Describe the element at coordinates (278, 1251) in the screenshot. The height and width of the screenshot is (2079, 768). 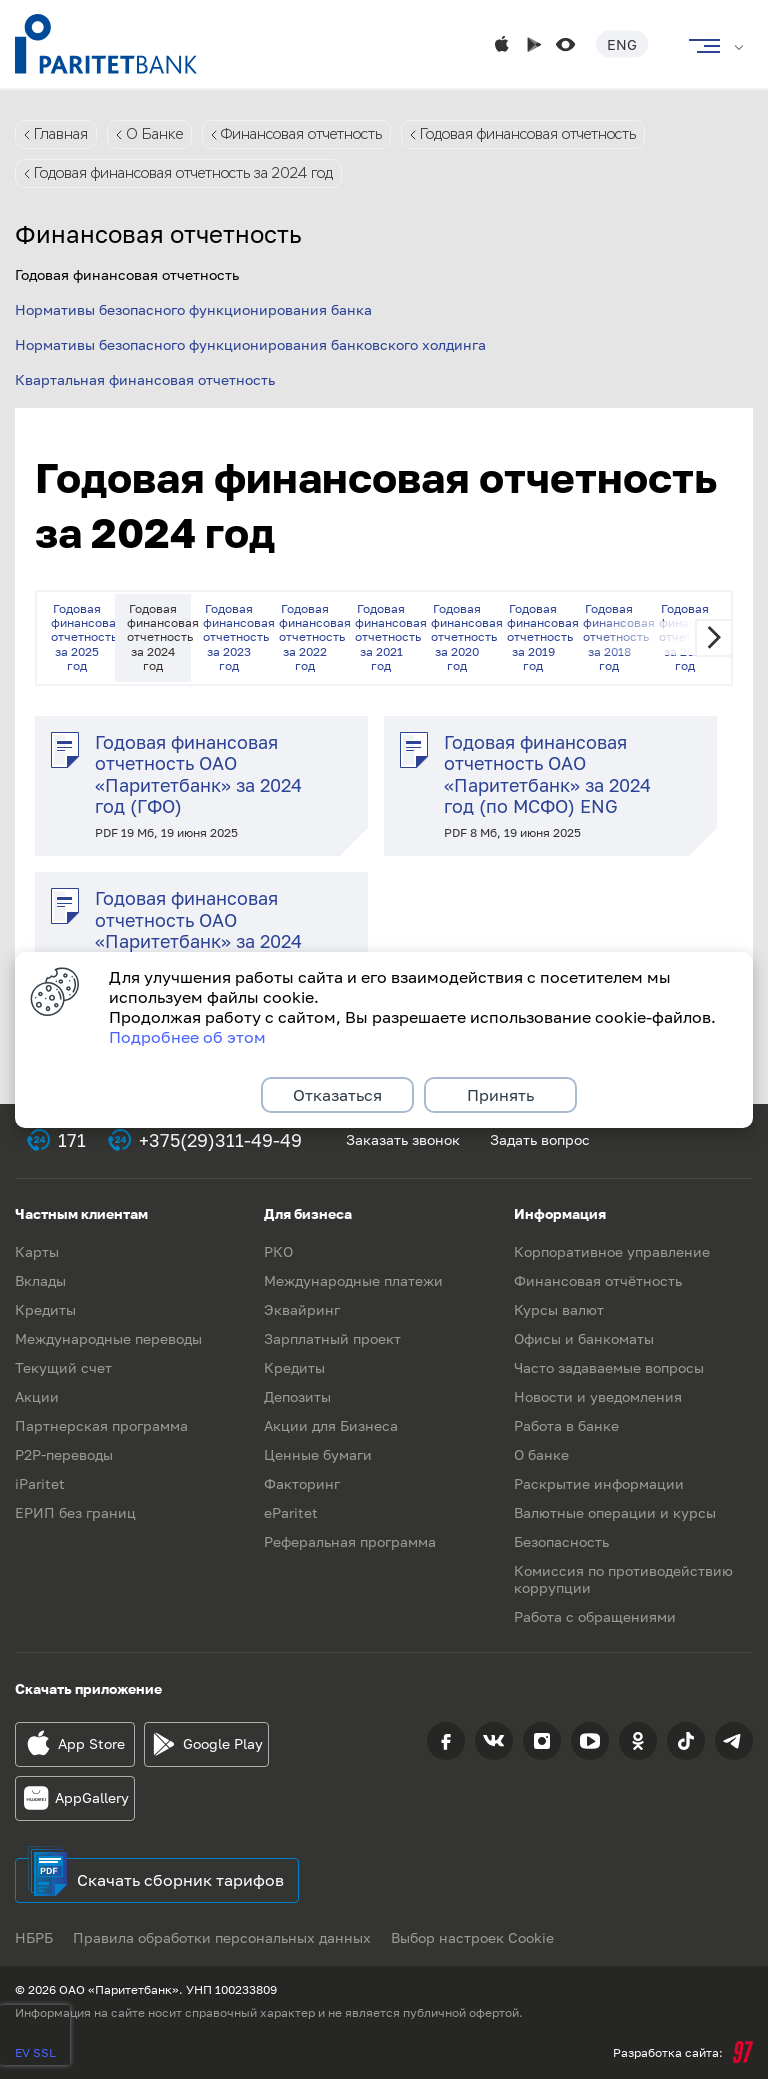
I see `РКО` at that location.